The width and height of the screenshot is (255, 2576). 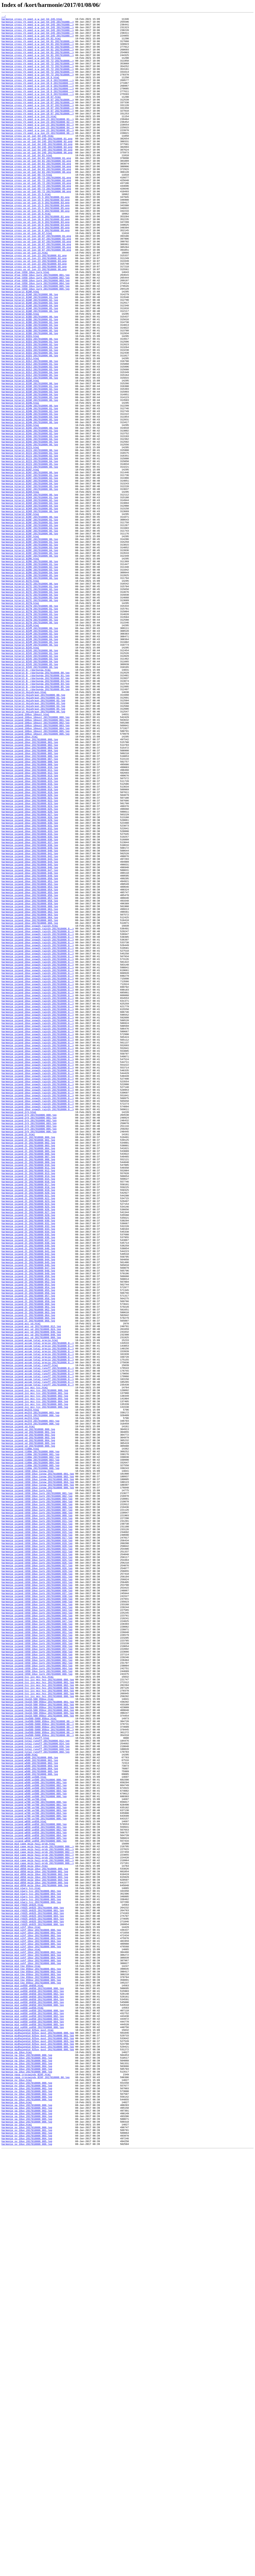 I want to click on harmonie_island_t100m_2017010806_001.jpg, so click(x=30, y=1742).